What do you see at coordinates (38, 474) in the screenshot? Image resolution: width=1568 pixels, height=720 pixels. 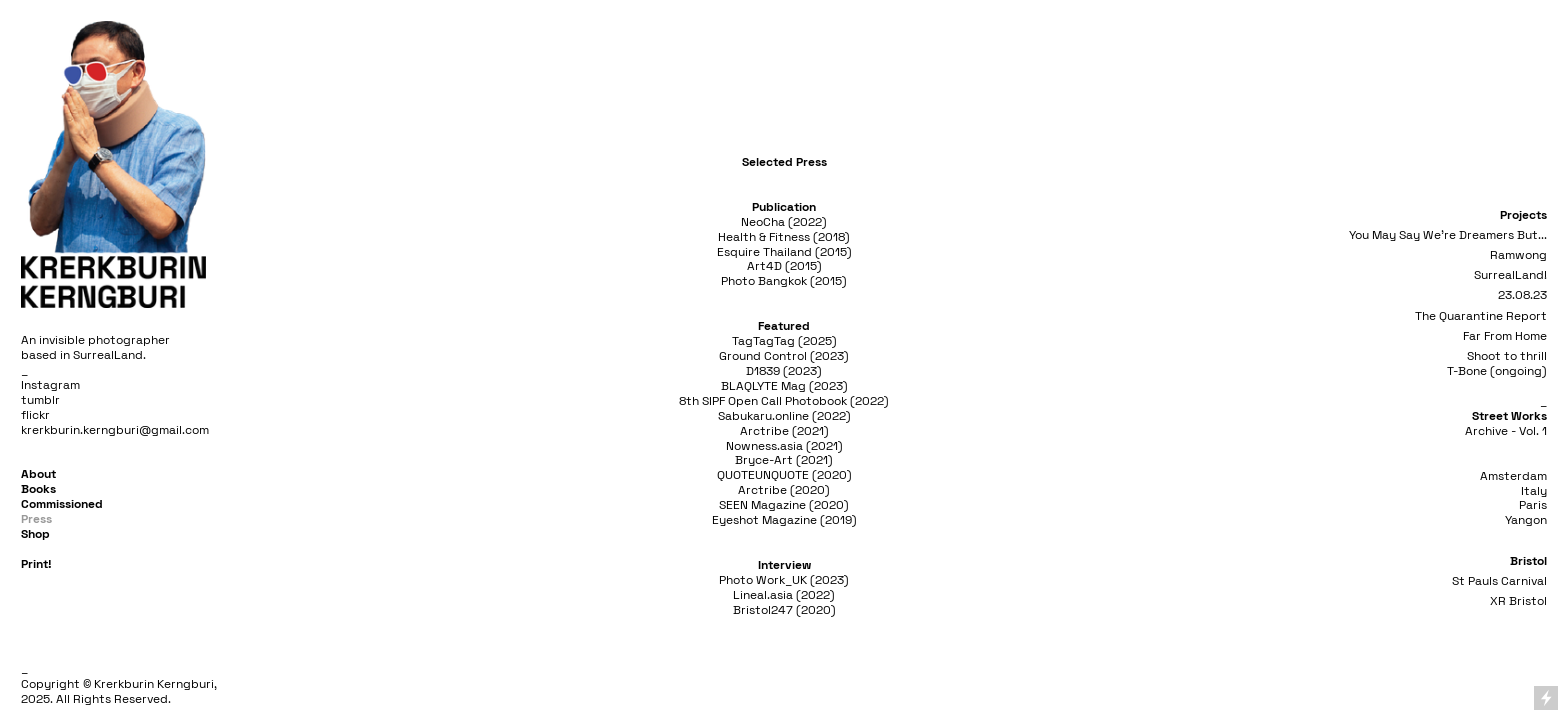 I see `About` at bounding box center [38, 474].